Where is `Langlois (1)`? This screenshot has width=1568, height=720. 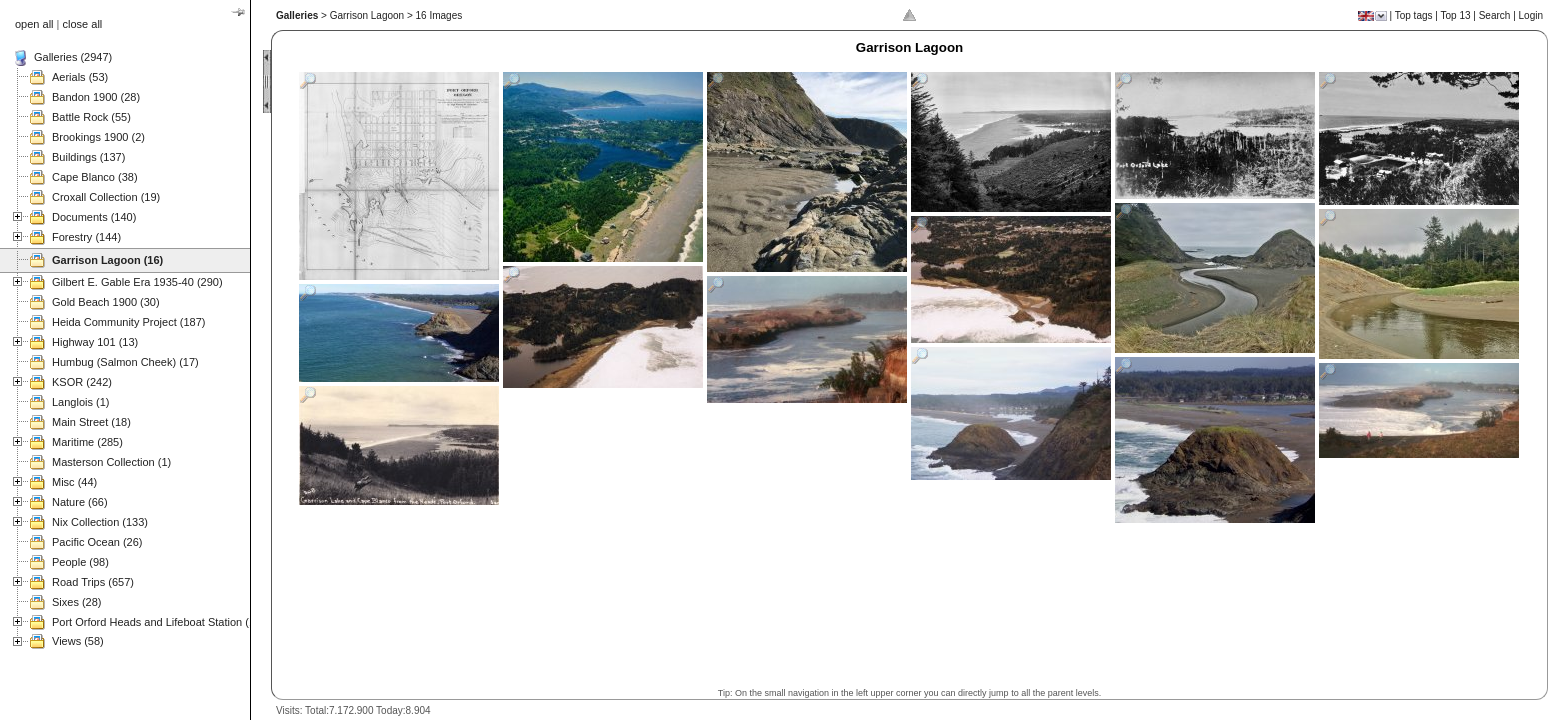
Langlois (1) is located at coordinates (80, 402).